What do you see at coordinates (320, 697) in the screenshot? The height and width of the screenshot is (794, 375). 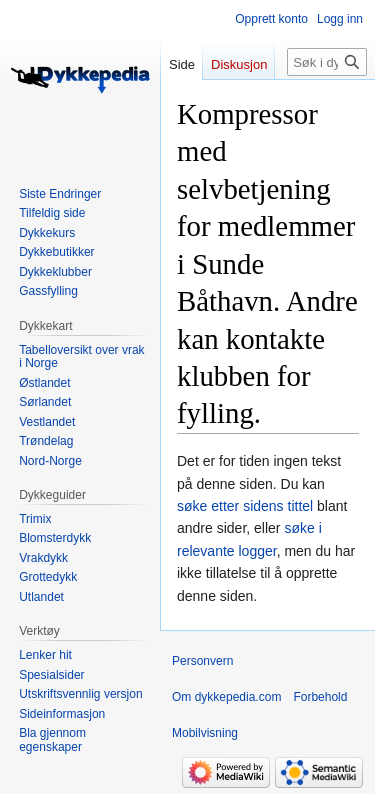 I see `Forbehold` at bounding box center [320, 697].